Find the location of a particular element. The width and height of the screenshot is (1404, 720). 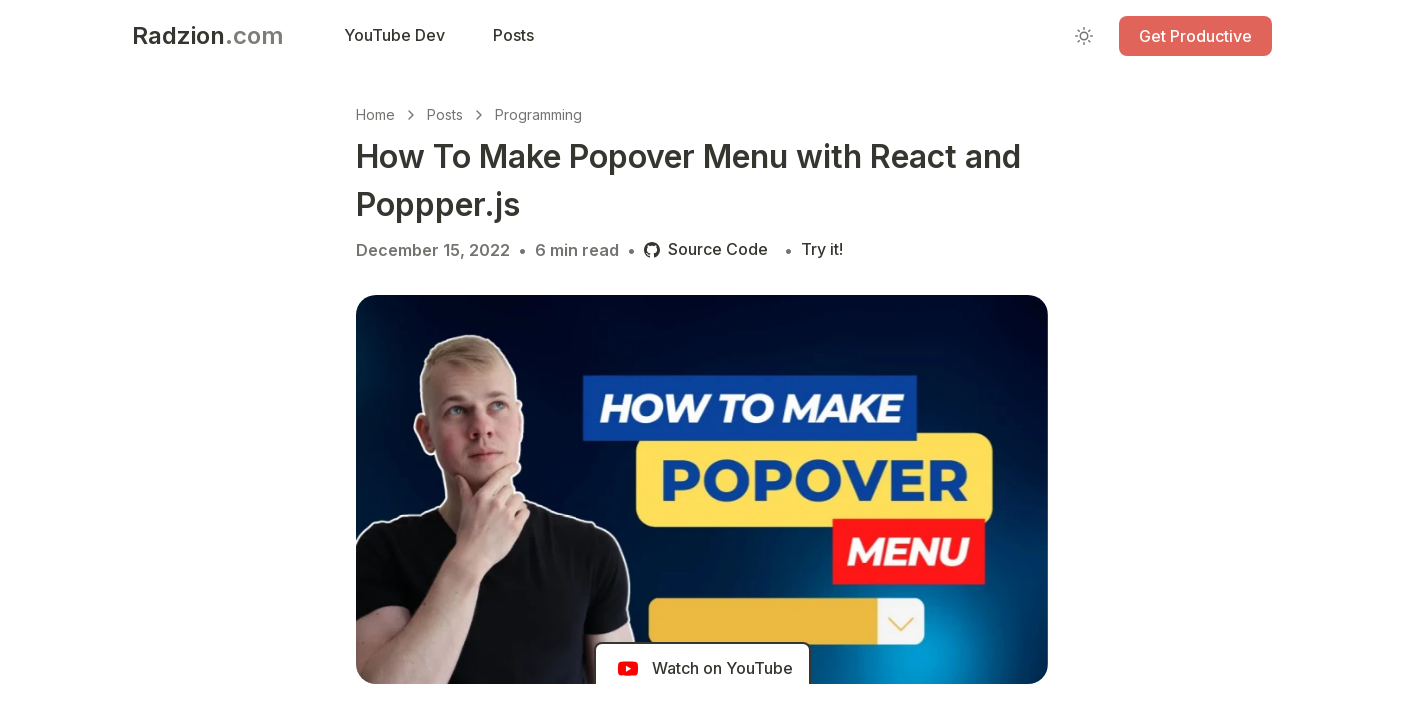

Home is located at coordinates (375, 114).